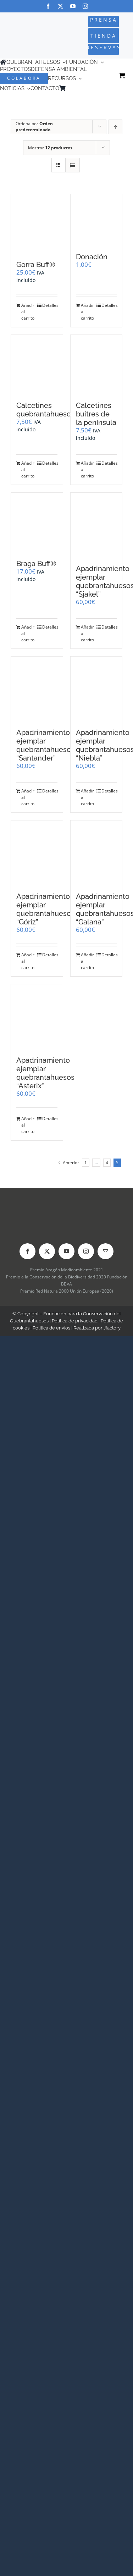  I want to click on [Ver como lista], so click(72, 165).